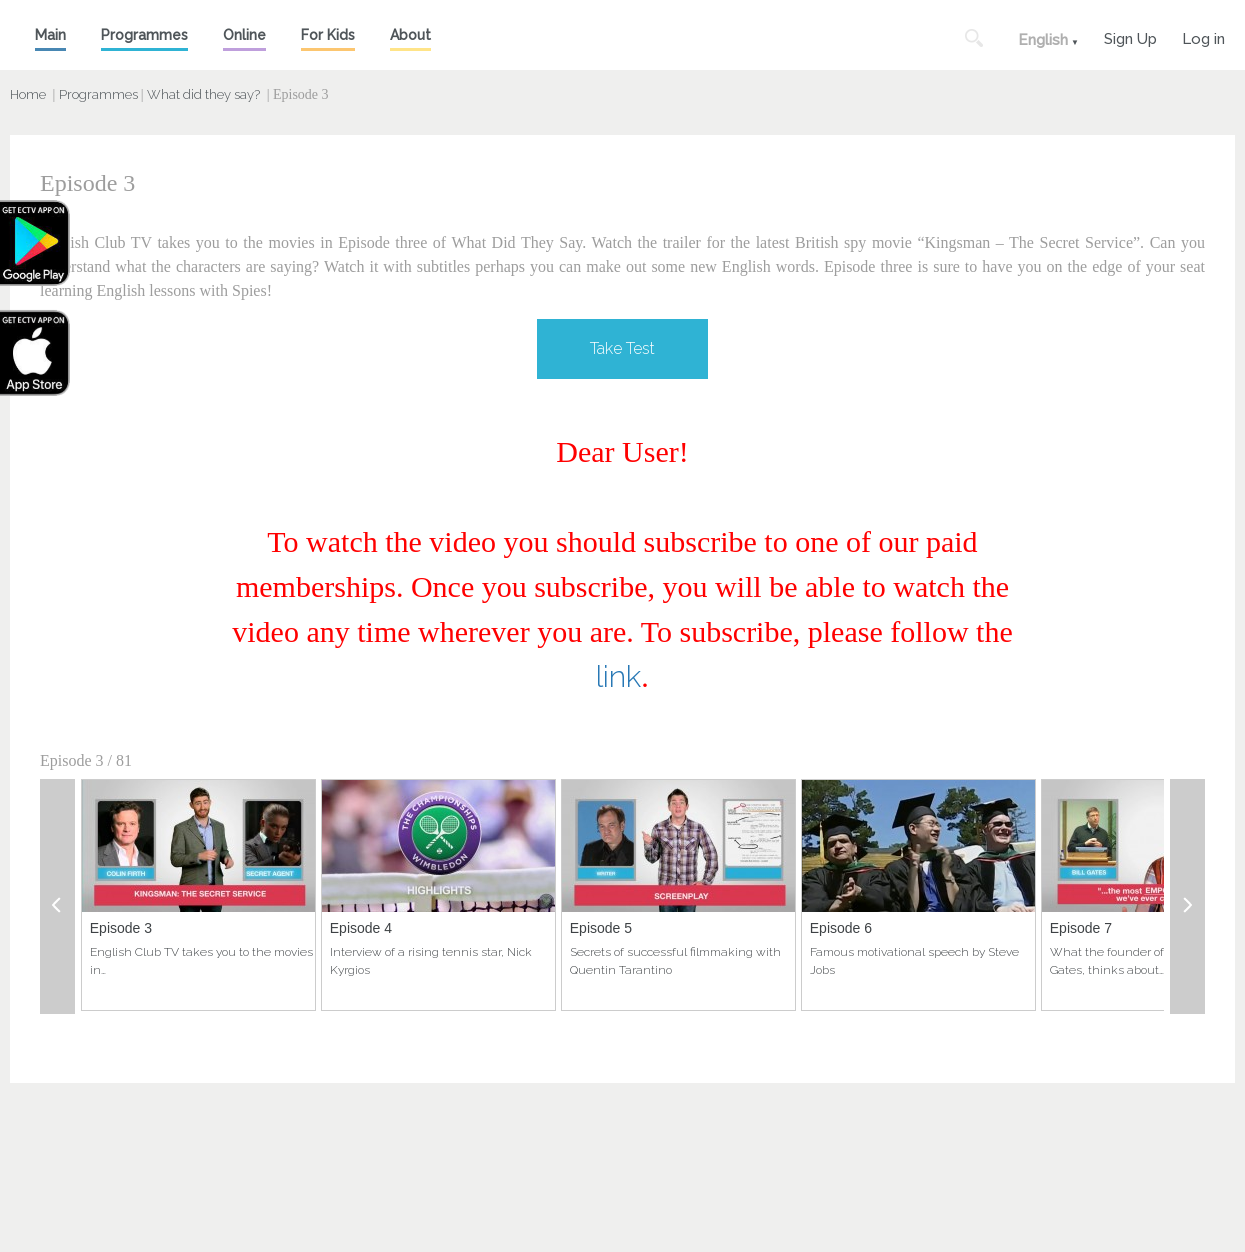  What do you see at coordinates (328, 35) in the screenshot?
I see `For Kids` at bounding box center [328, 35].